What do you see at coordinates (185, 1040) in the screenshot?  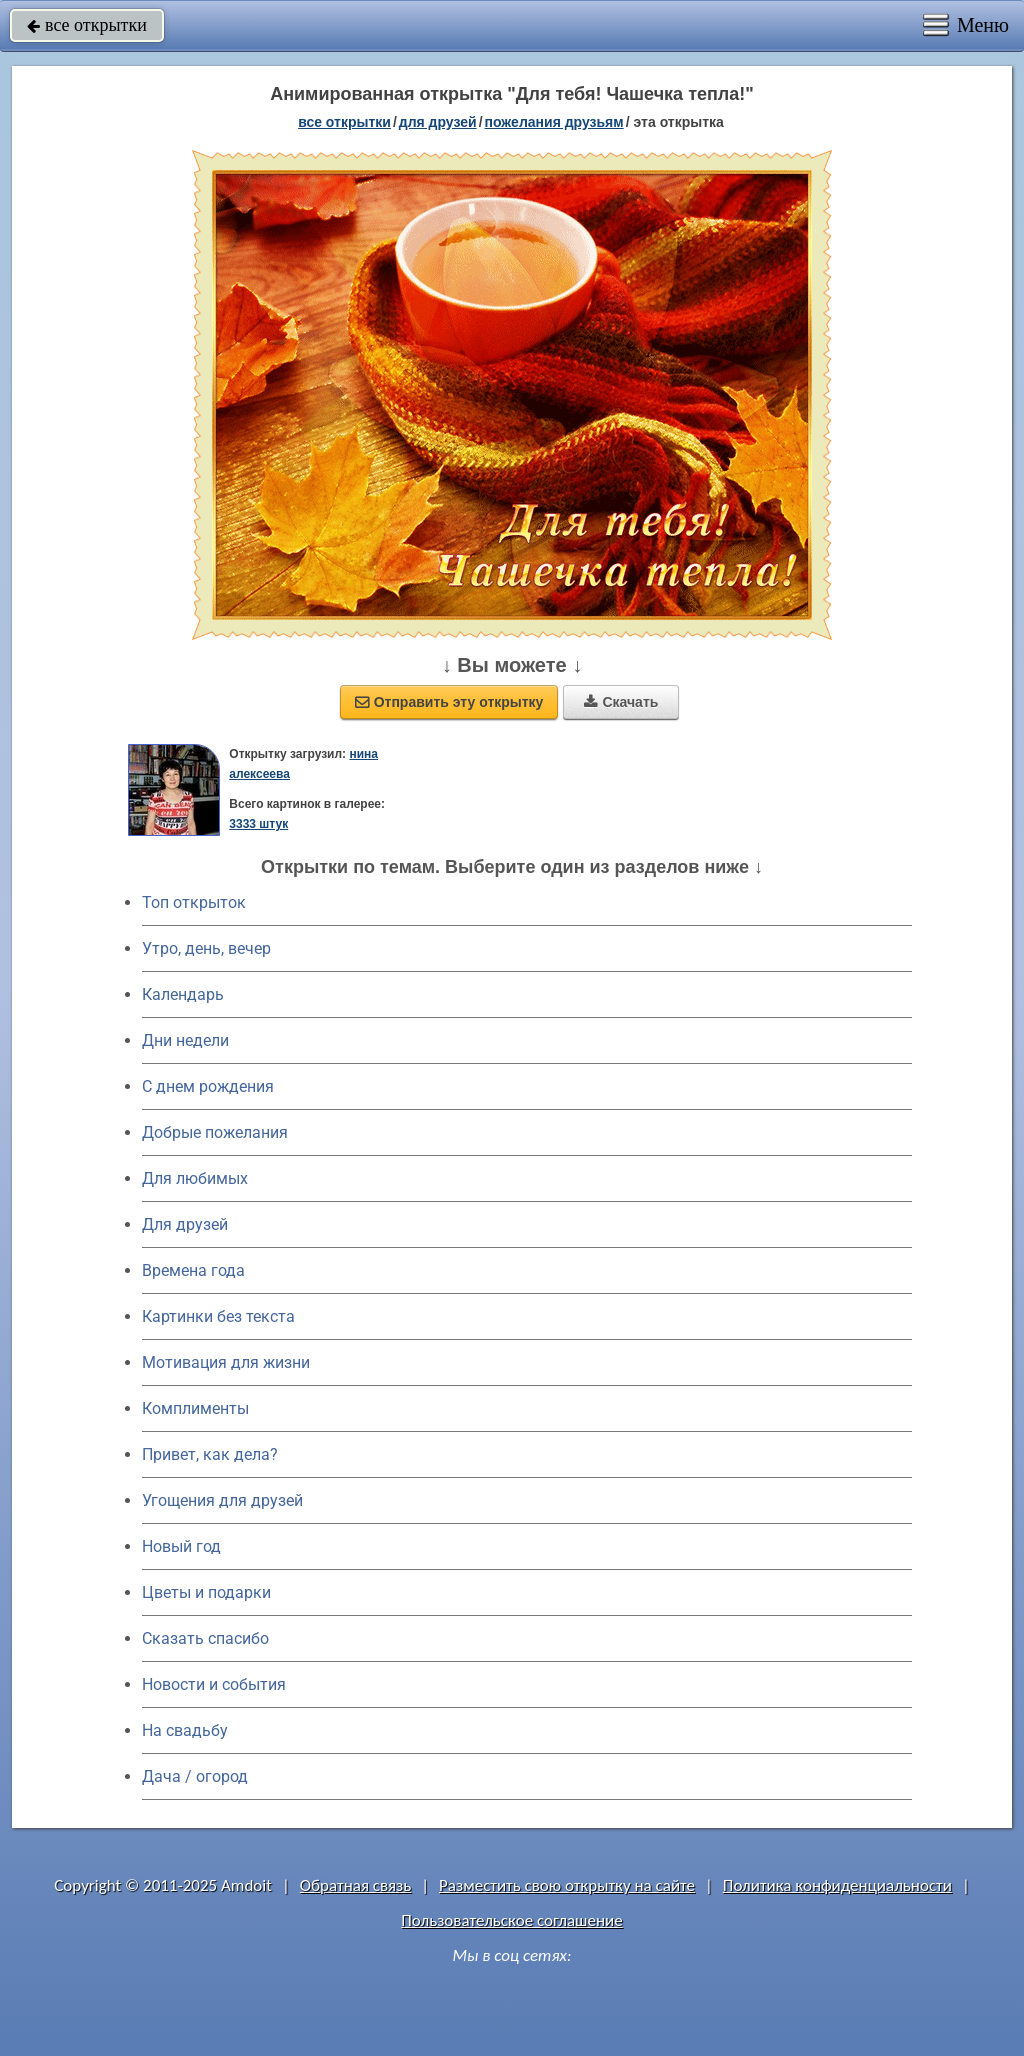 I see `Дни недели` at bounding box center [185, 1040].